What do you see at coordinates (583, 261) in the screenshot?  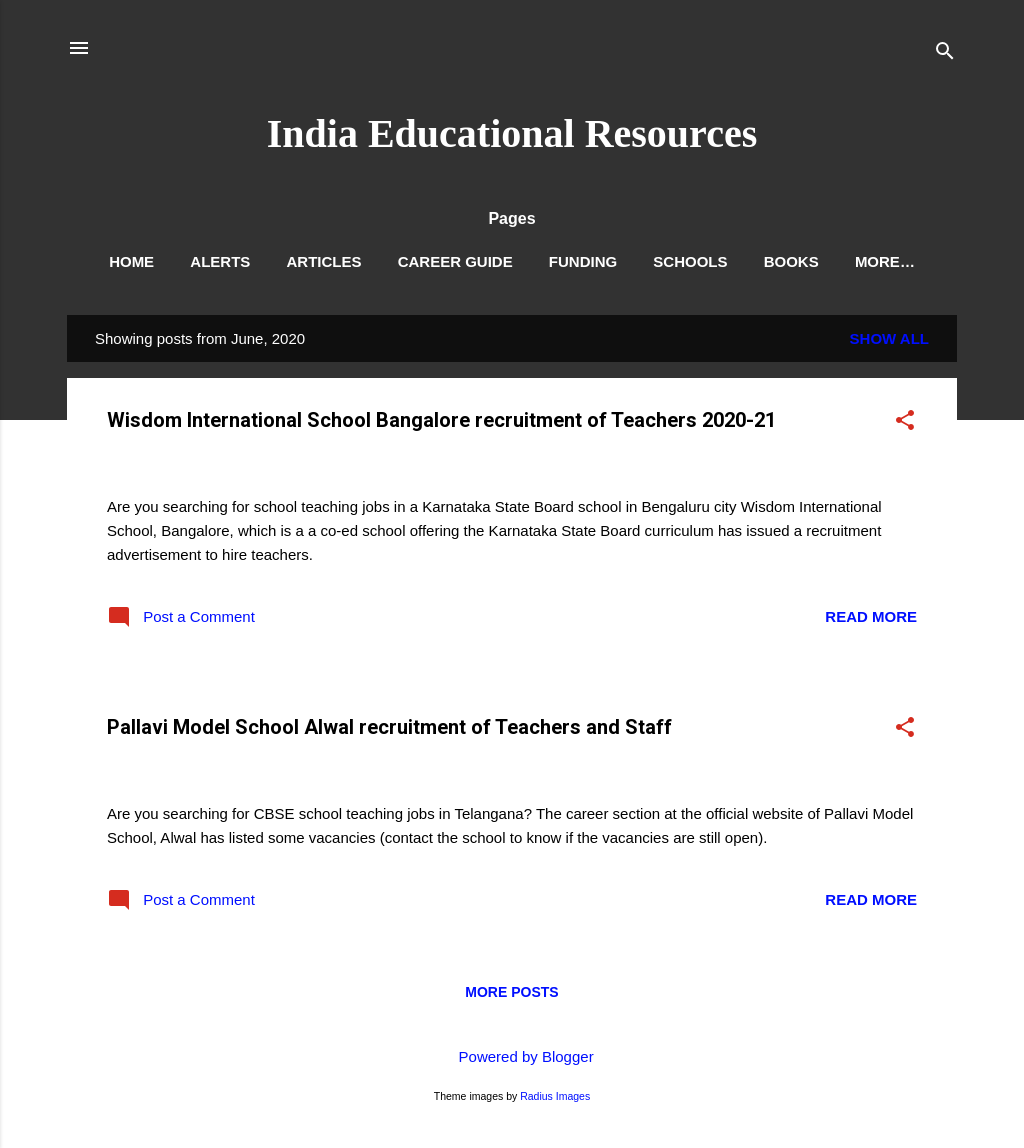 I see `Funding` at bounding box center [583, 261].